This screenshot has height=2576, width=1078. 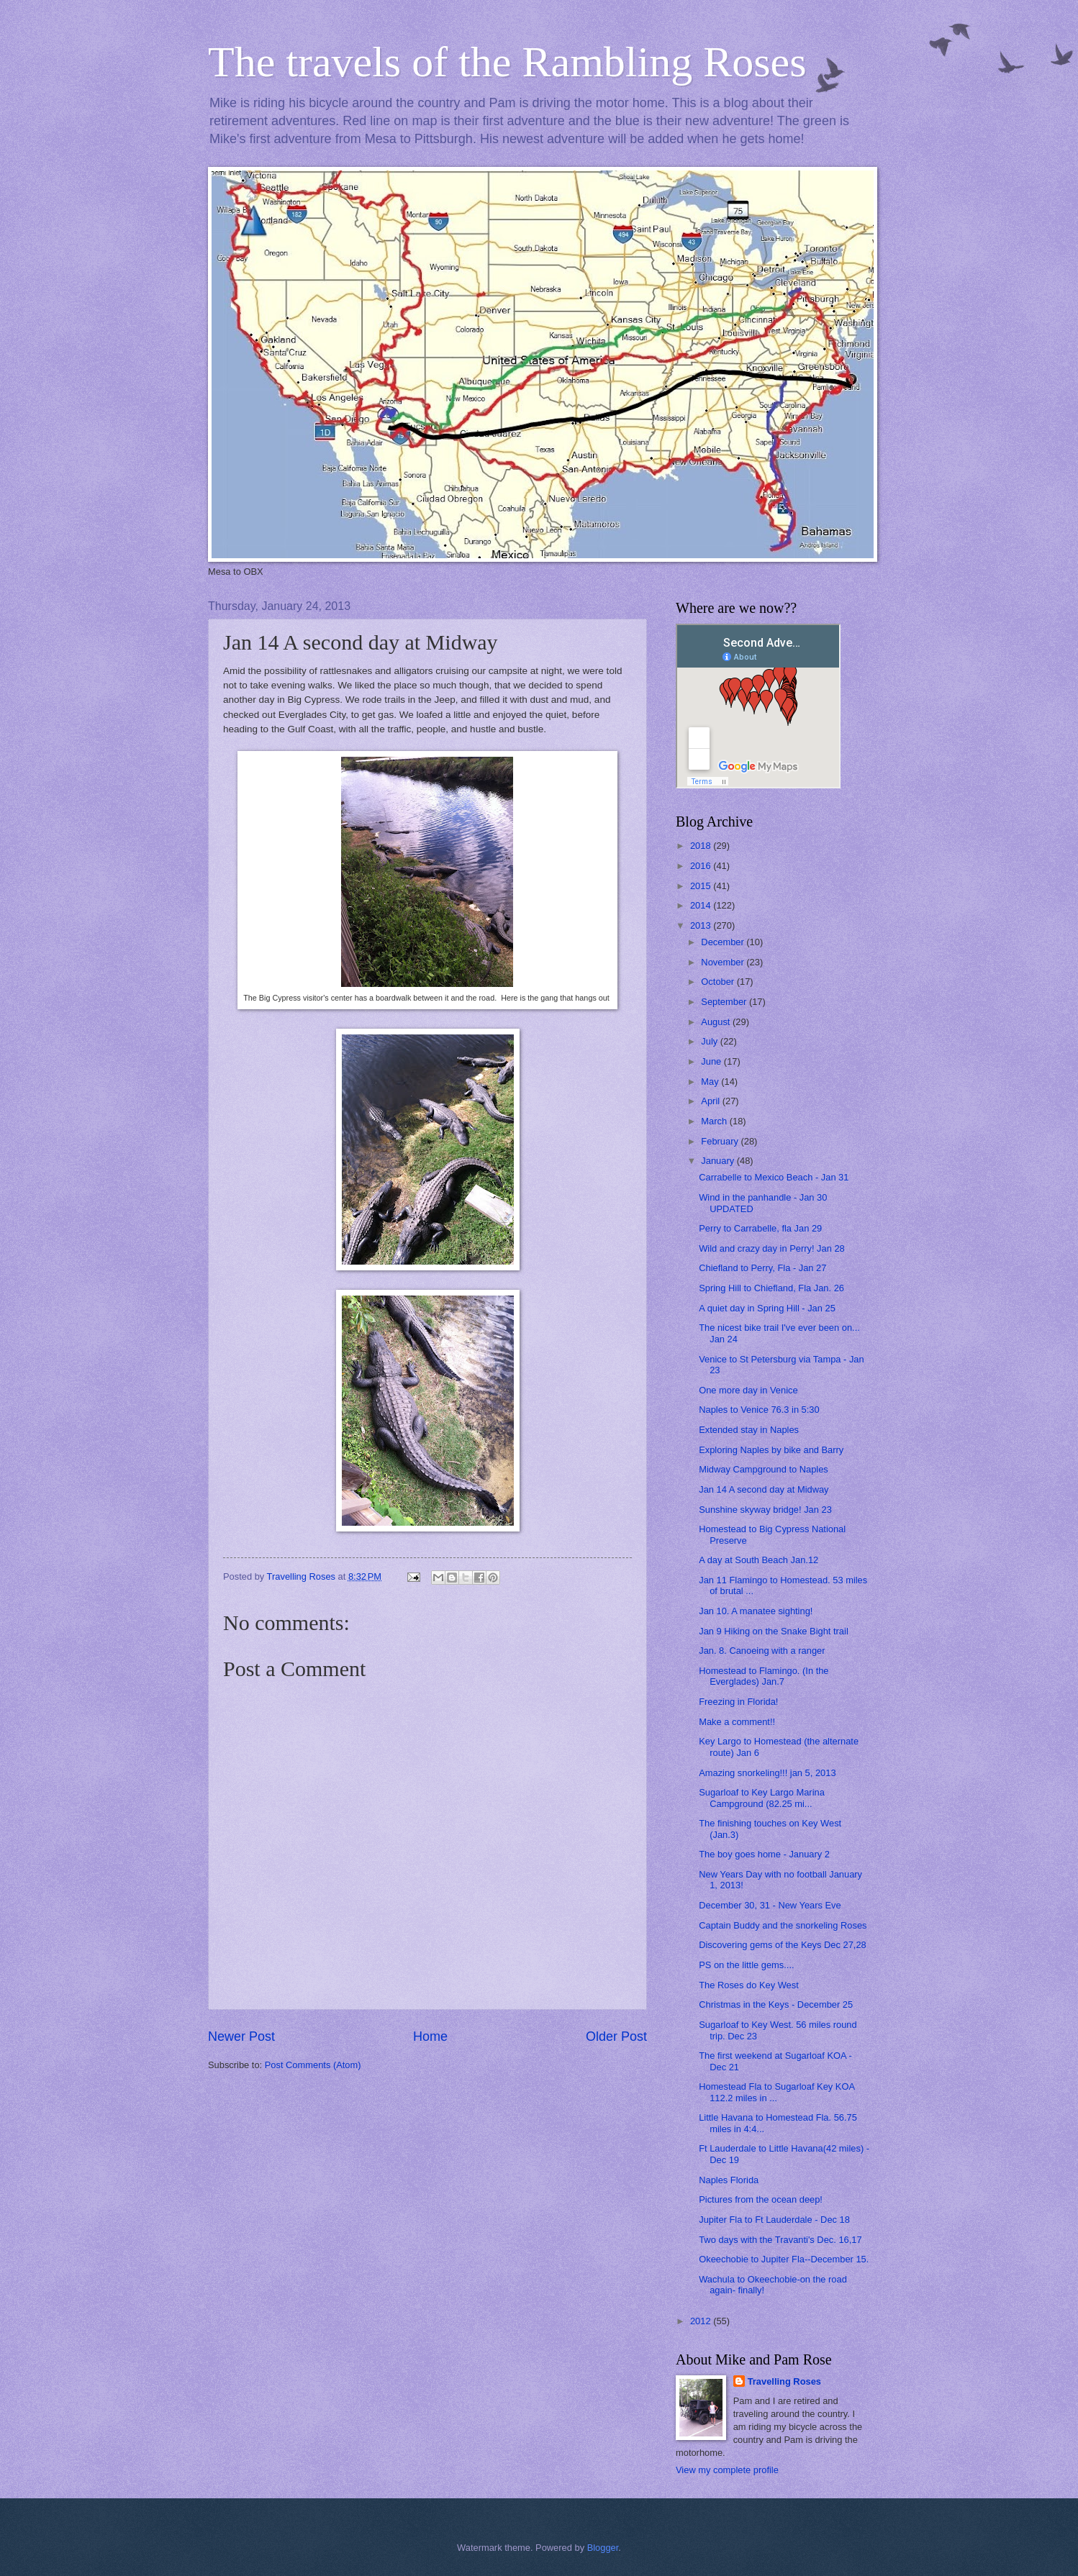 What do you see at coordinates (748, 1390) in the screenshot?
I see `One more day in Venice` at bounding box center [748, 1390].